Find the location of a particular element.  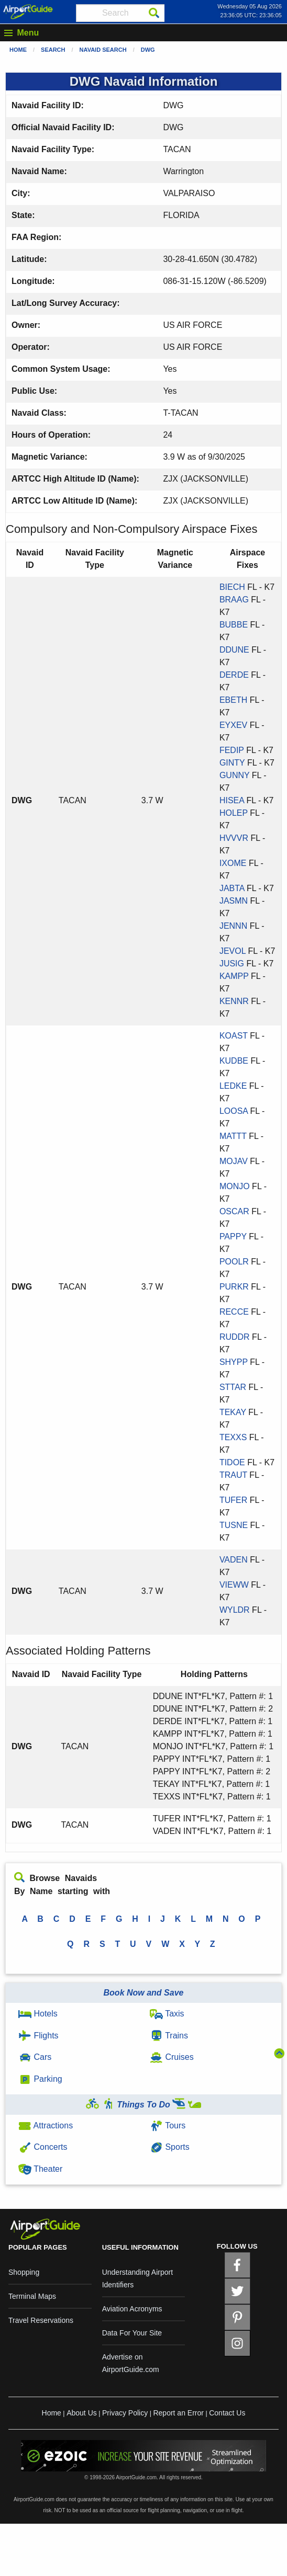

[Search] is located at coordinates (154, 13).